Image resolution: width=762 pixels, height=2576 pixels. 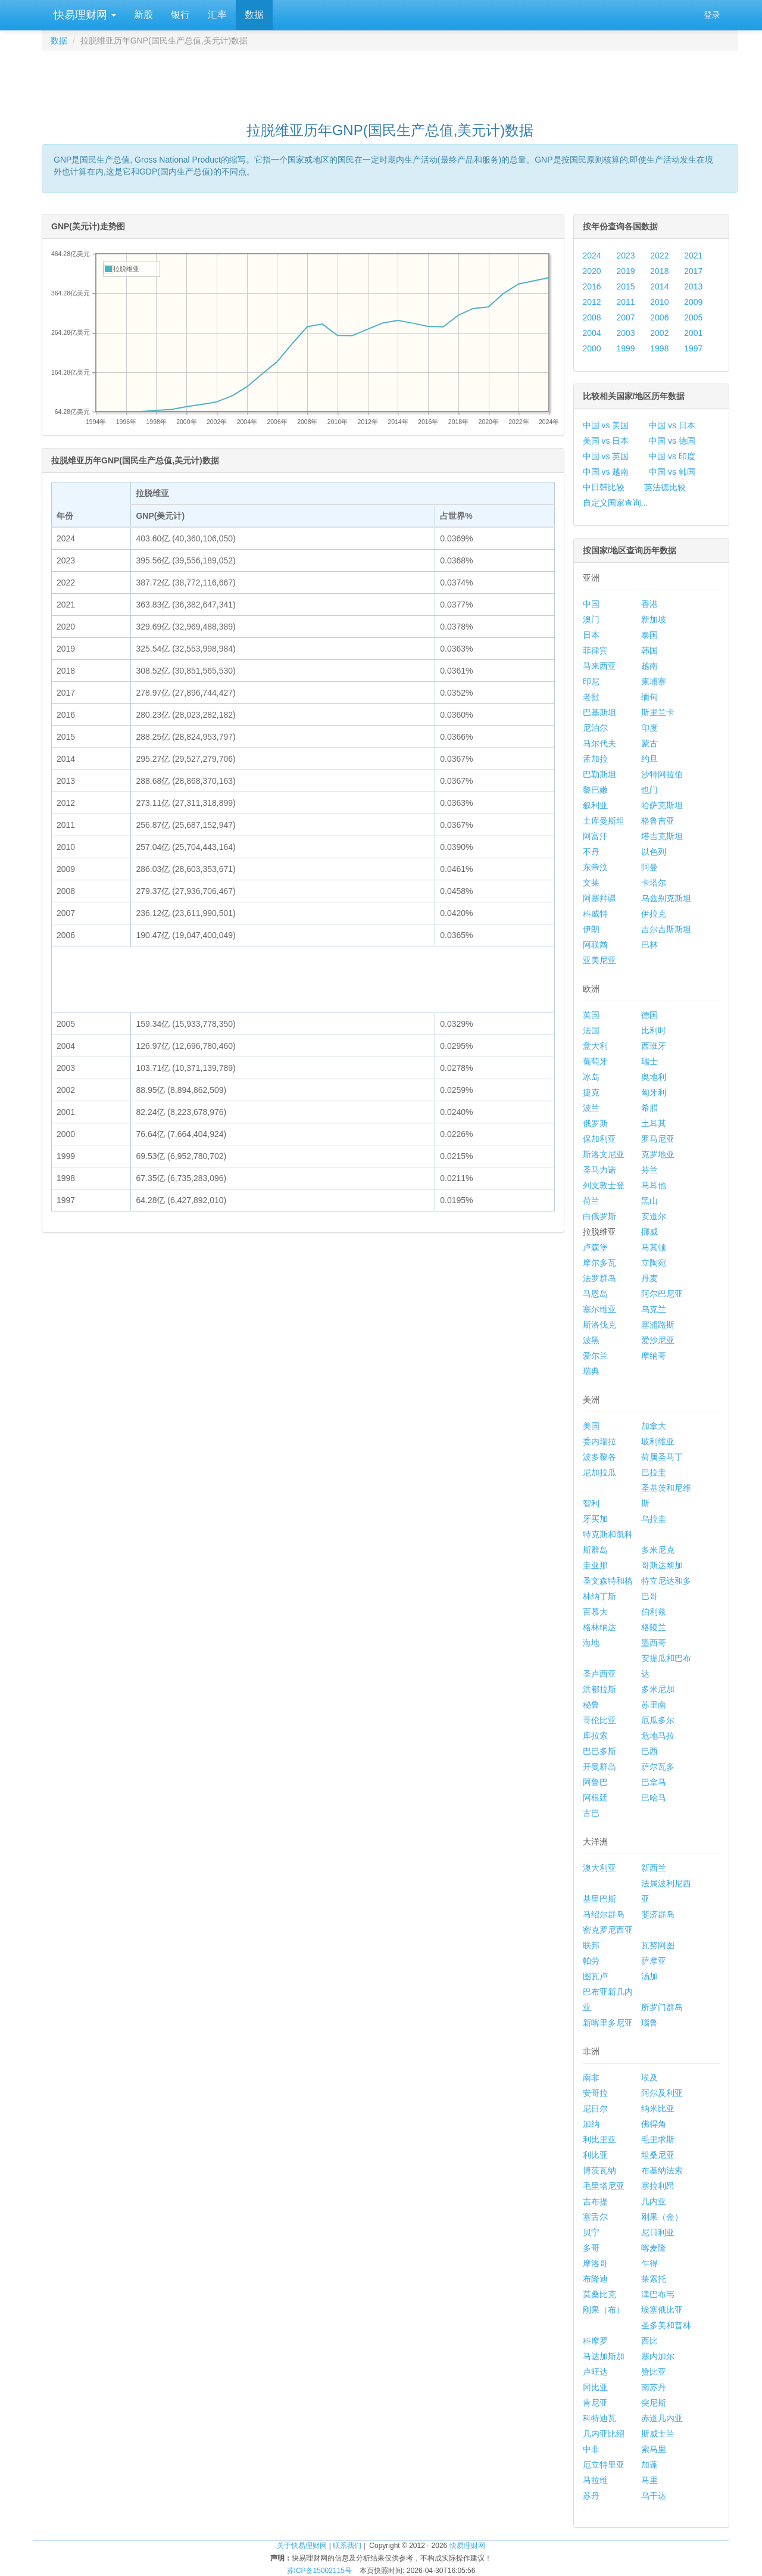 I want to click on 2003, so click(x=625, y=333).